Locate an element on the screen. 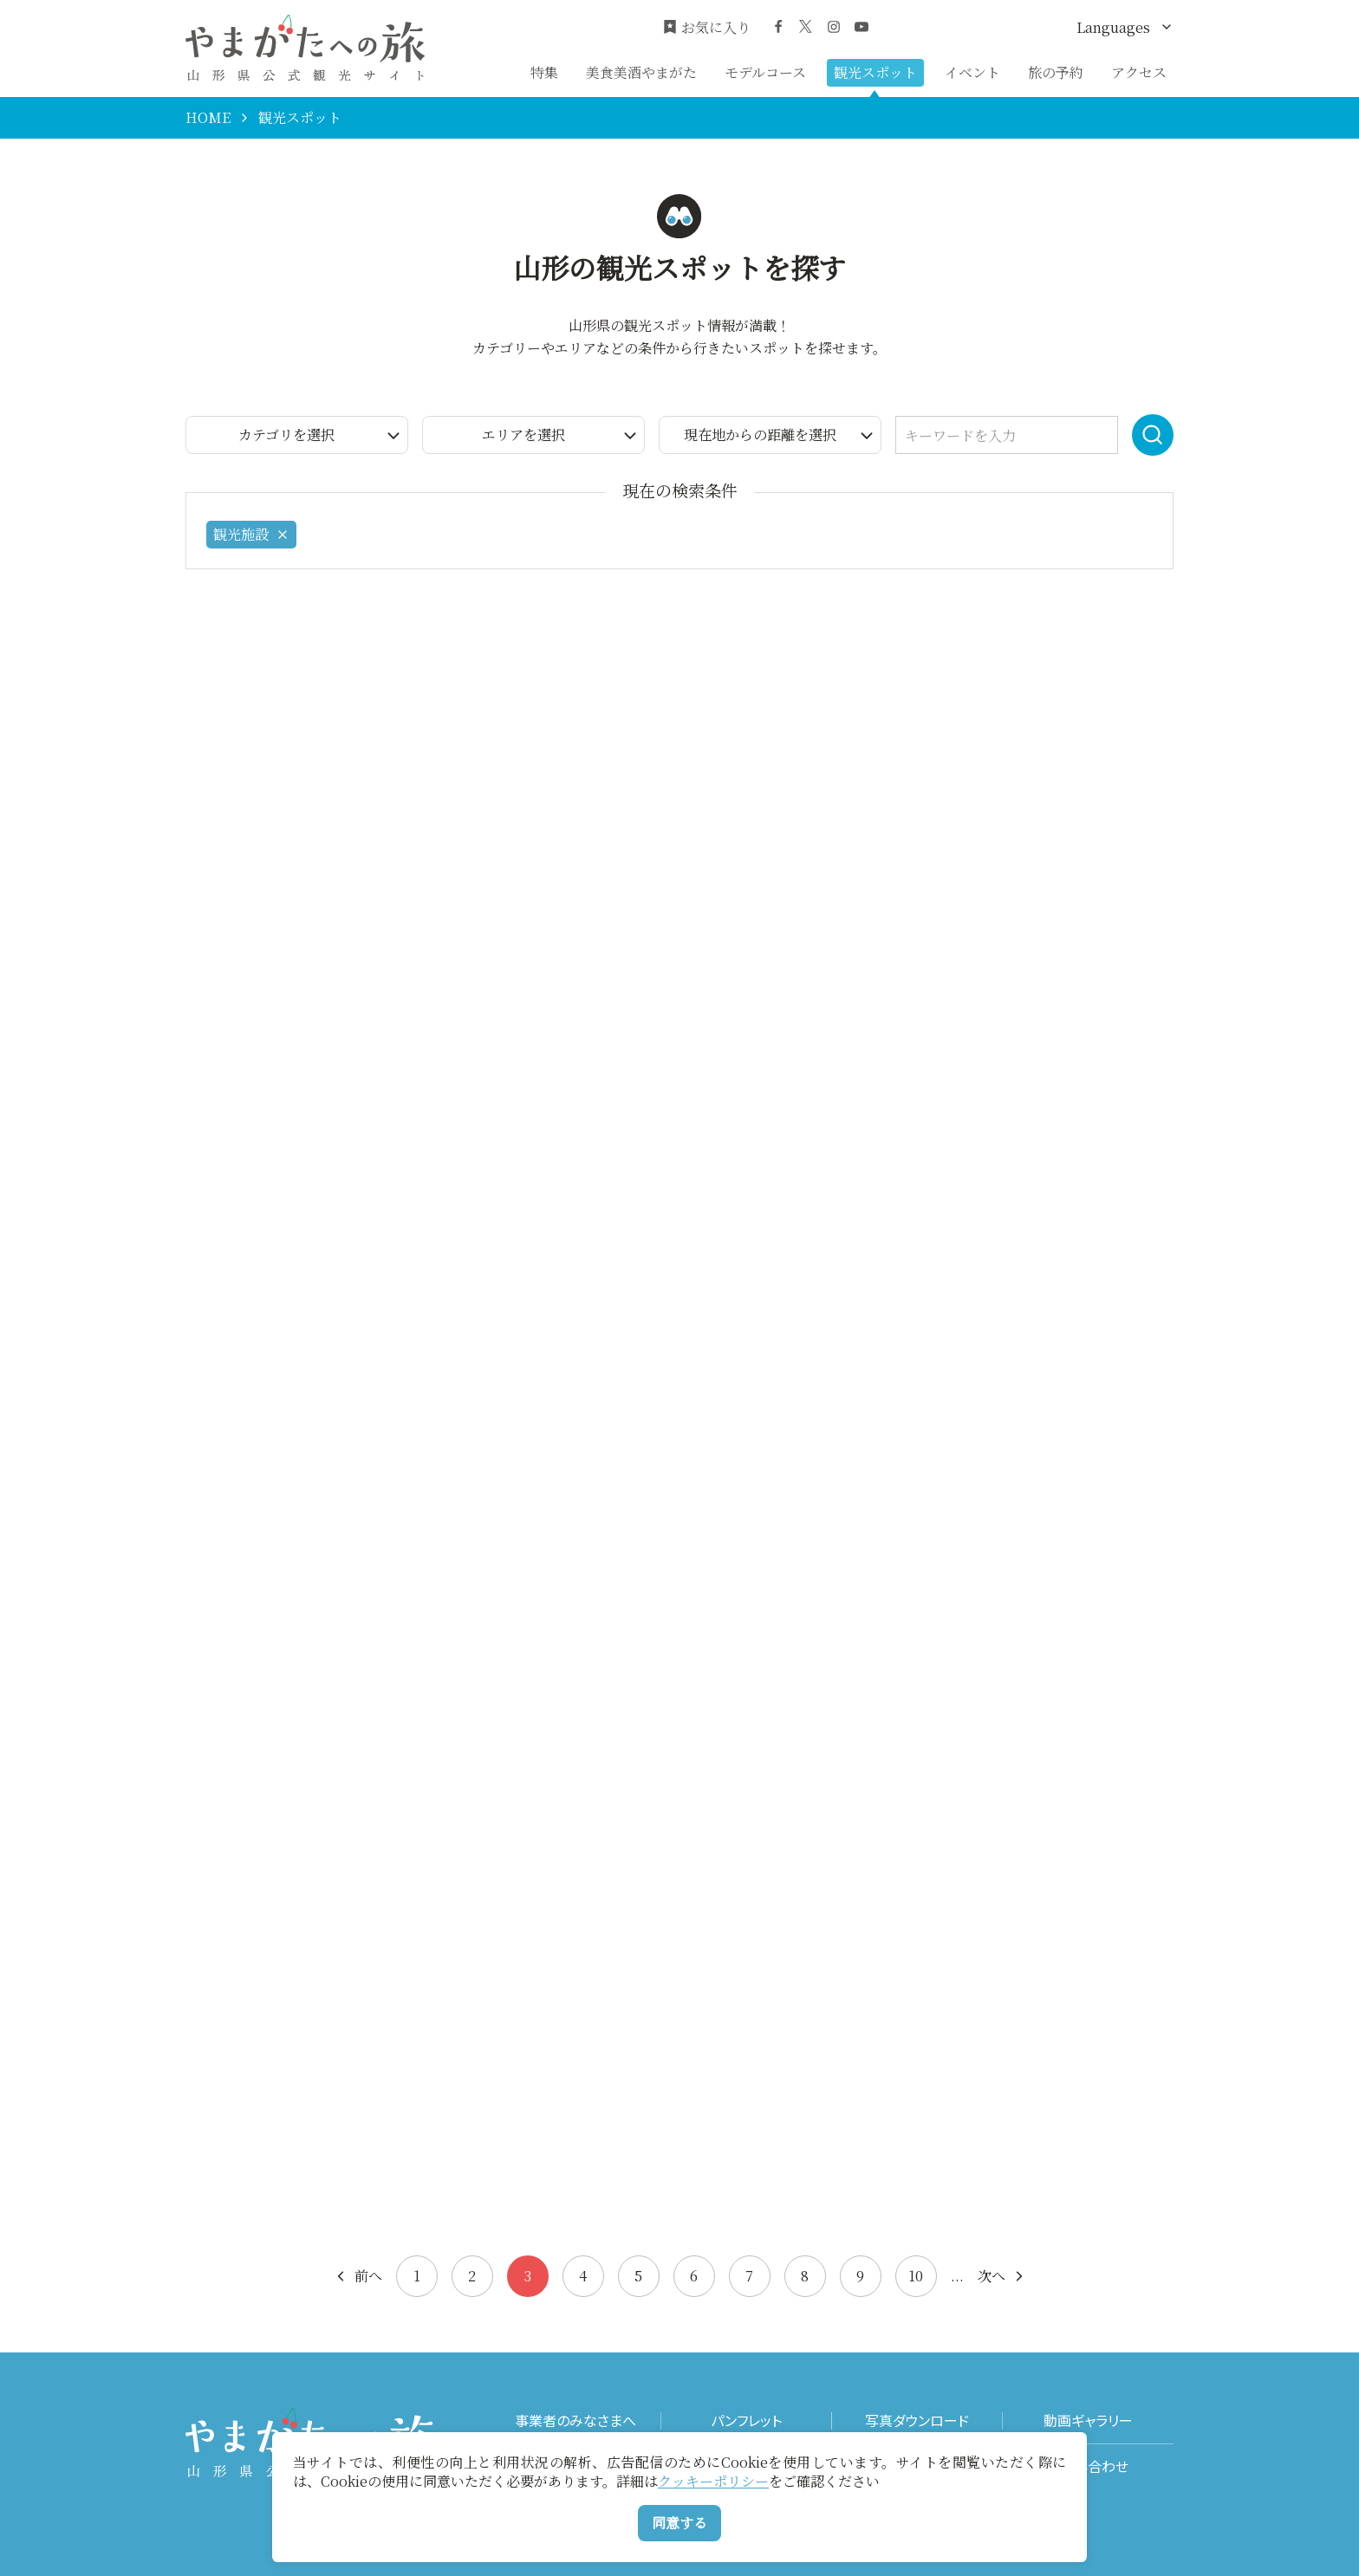  観光スポット is located at coordinates (875, 72).